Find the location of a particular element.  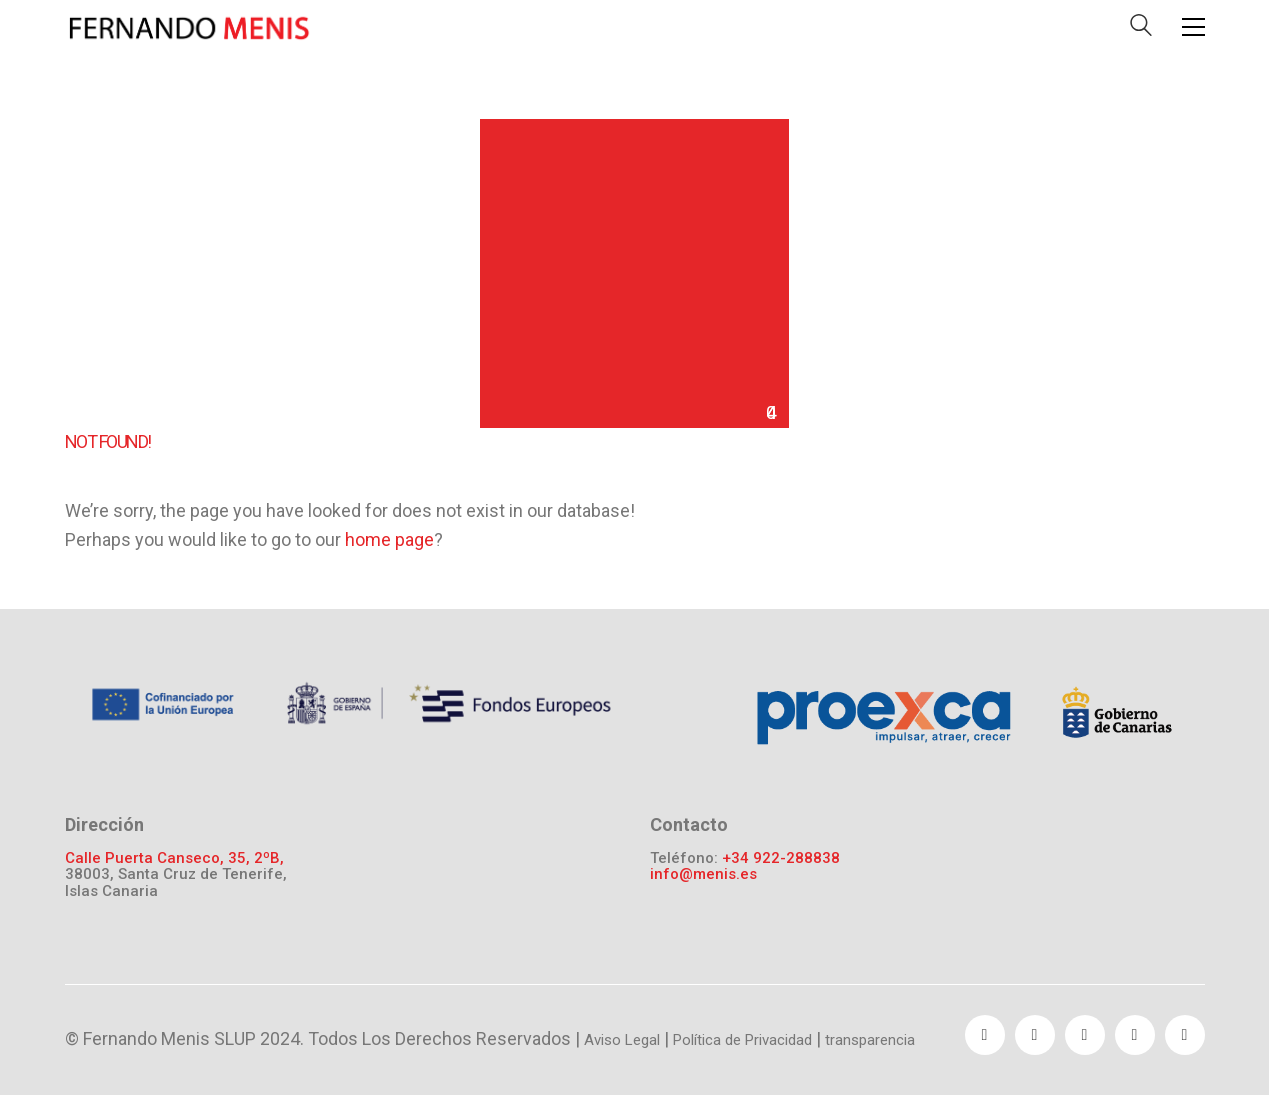

+34 922-288838 is located at coordinates (781, 858).